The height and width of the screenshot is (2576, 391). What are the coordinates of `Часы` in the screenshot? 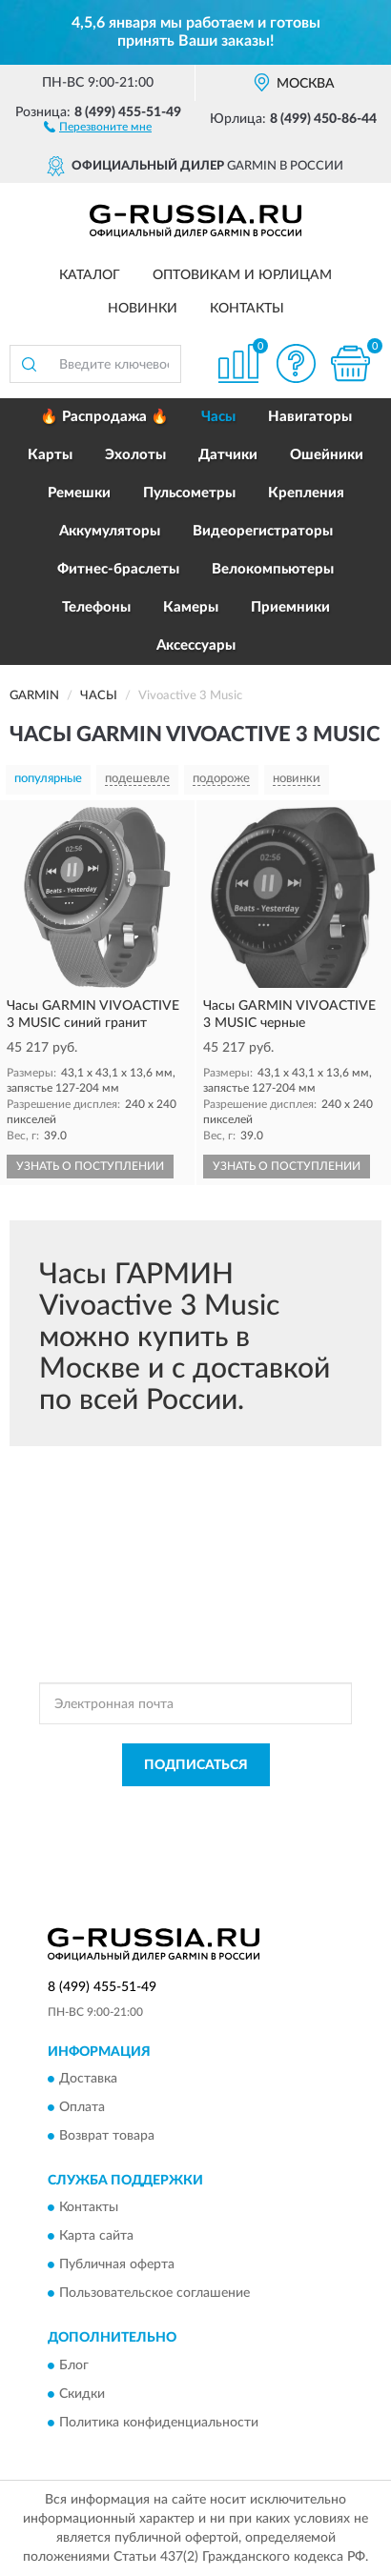 It's located at (218, 417).